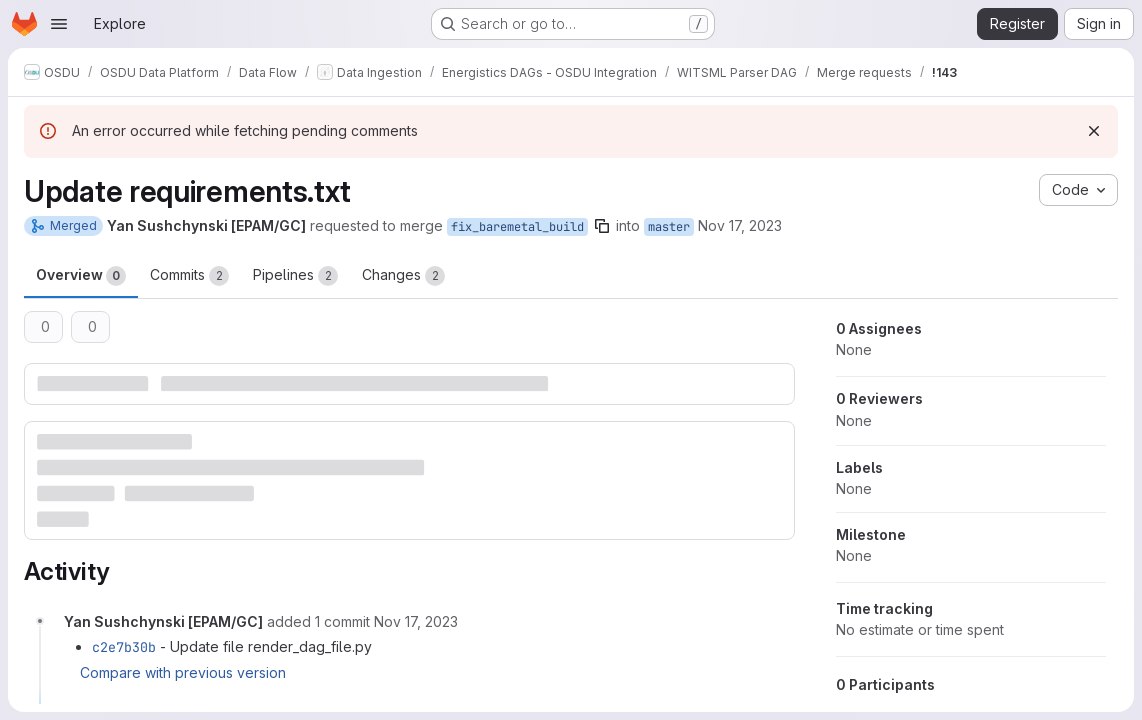 Image resolution: width=1142 pixels, height=720 pixels. What do you see at coordinates (602, 226) in the screenshot?
I see `[Copy branch name]` at bounding box center [602, 226].